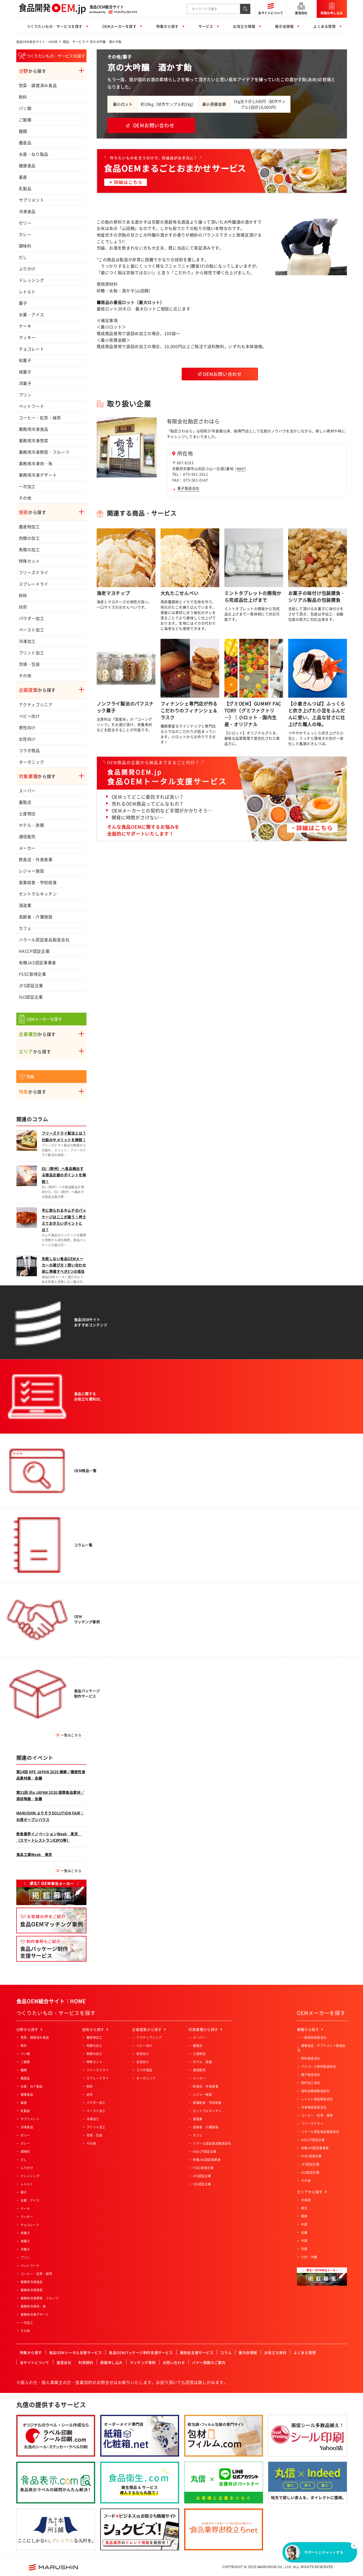  I want to click on 惣菜・調理済み食品, so click(38, 85).